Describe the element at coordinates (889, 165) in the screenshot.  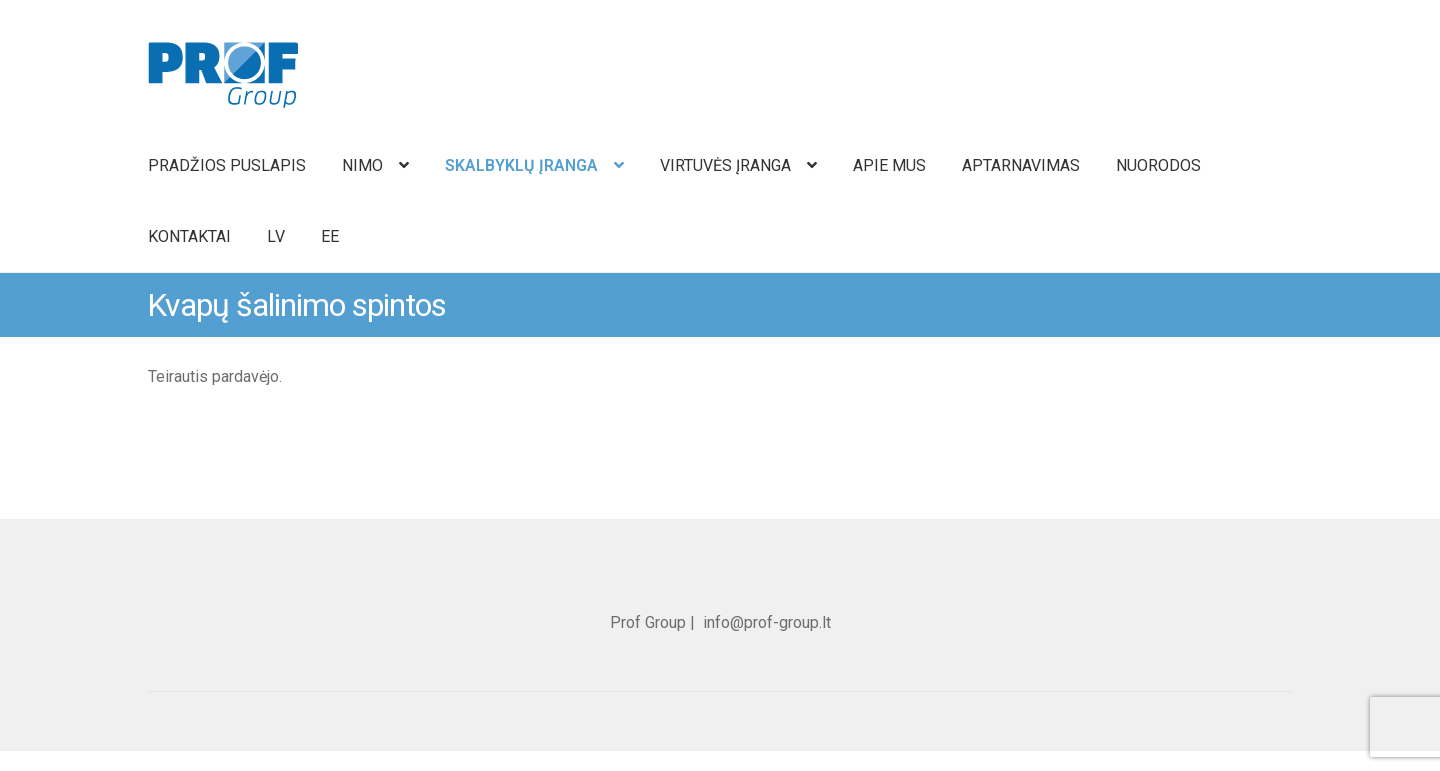
I see `APIE MUS` at that location.